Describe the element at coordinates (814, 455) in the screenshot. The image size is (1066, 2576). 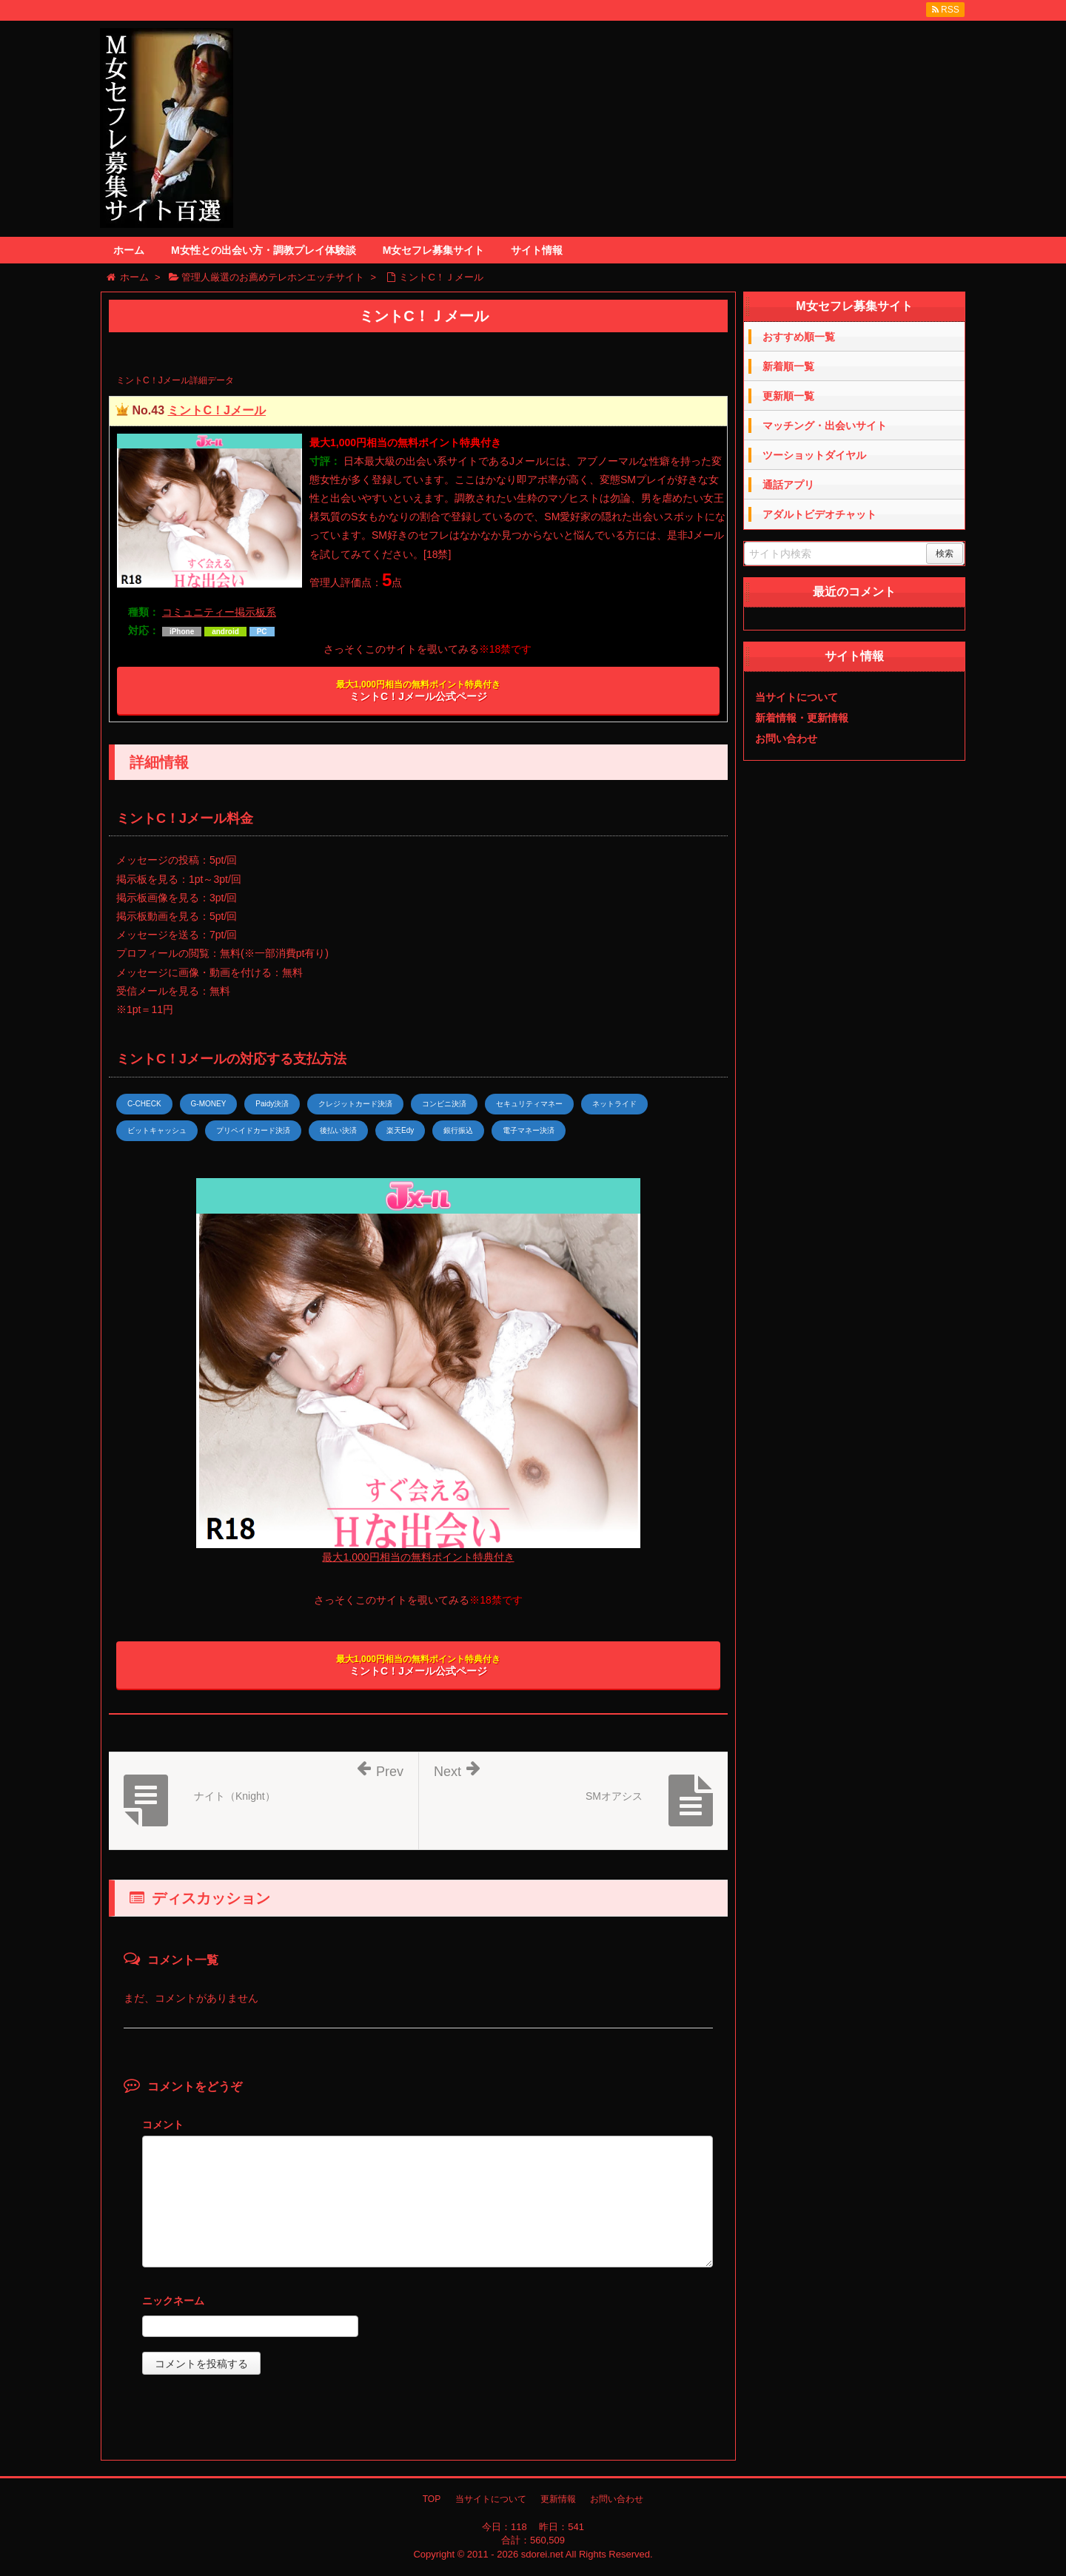
I see `ツーショットダイヤル` at that location.